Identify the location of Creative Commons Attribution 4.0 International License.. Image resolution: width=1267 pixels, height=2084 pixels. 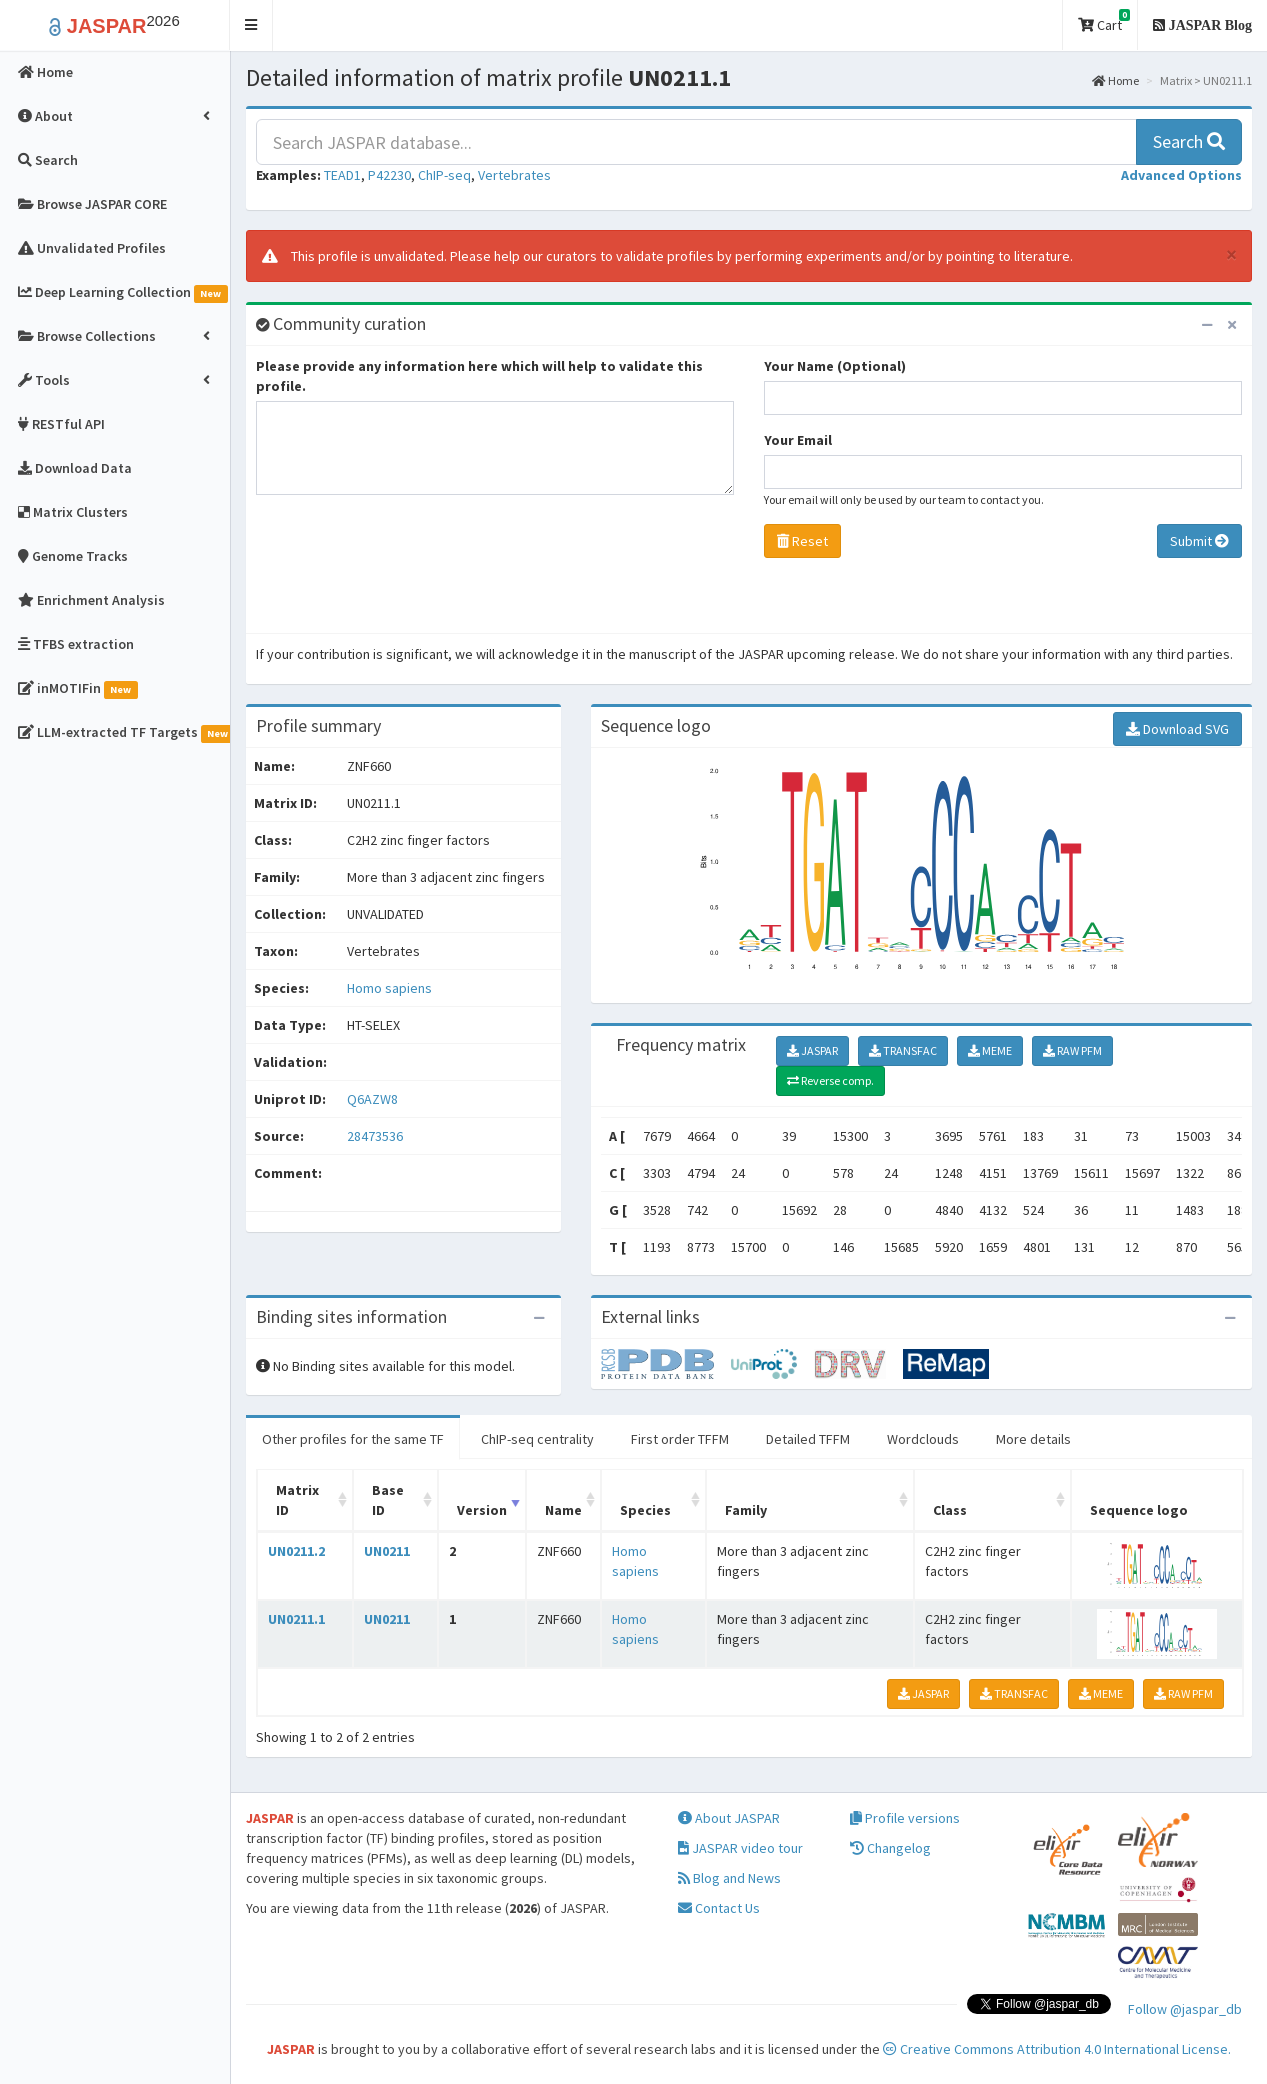
(1057, 2049).